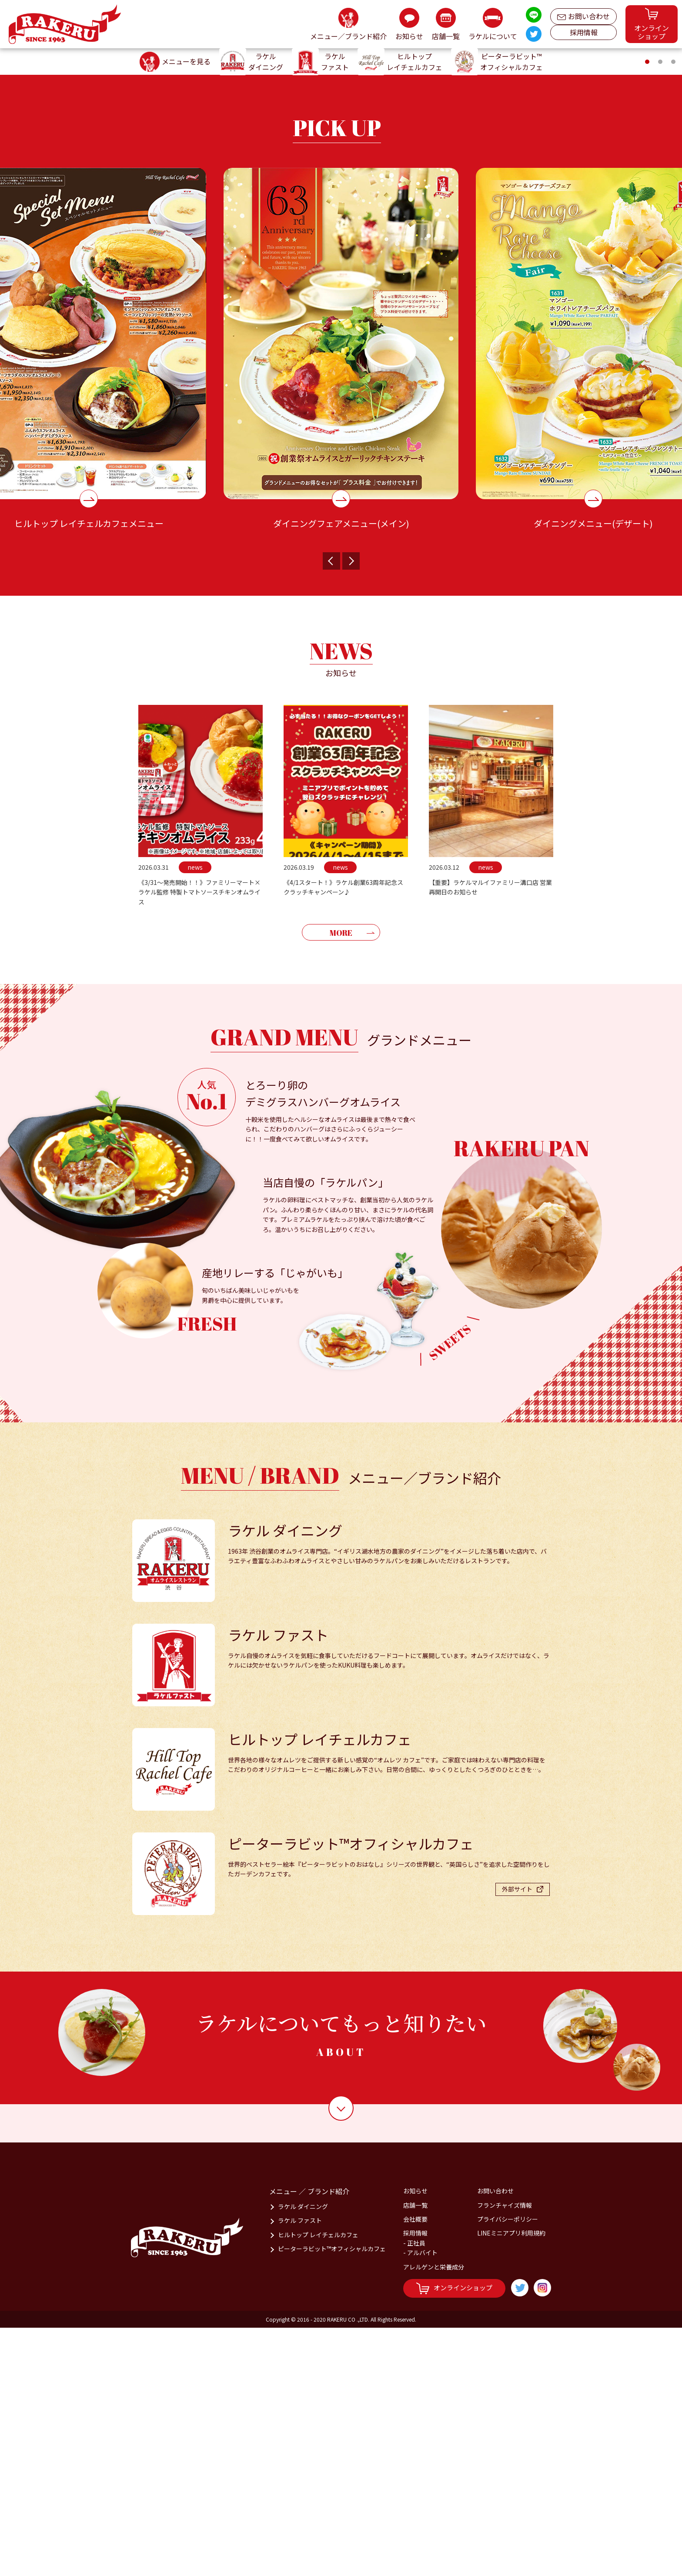  Describe the element at coordinates (454, 2537) in the screenshot. I see `オンラインショップ` at that location.